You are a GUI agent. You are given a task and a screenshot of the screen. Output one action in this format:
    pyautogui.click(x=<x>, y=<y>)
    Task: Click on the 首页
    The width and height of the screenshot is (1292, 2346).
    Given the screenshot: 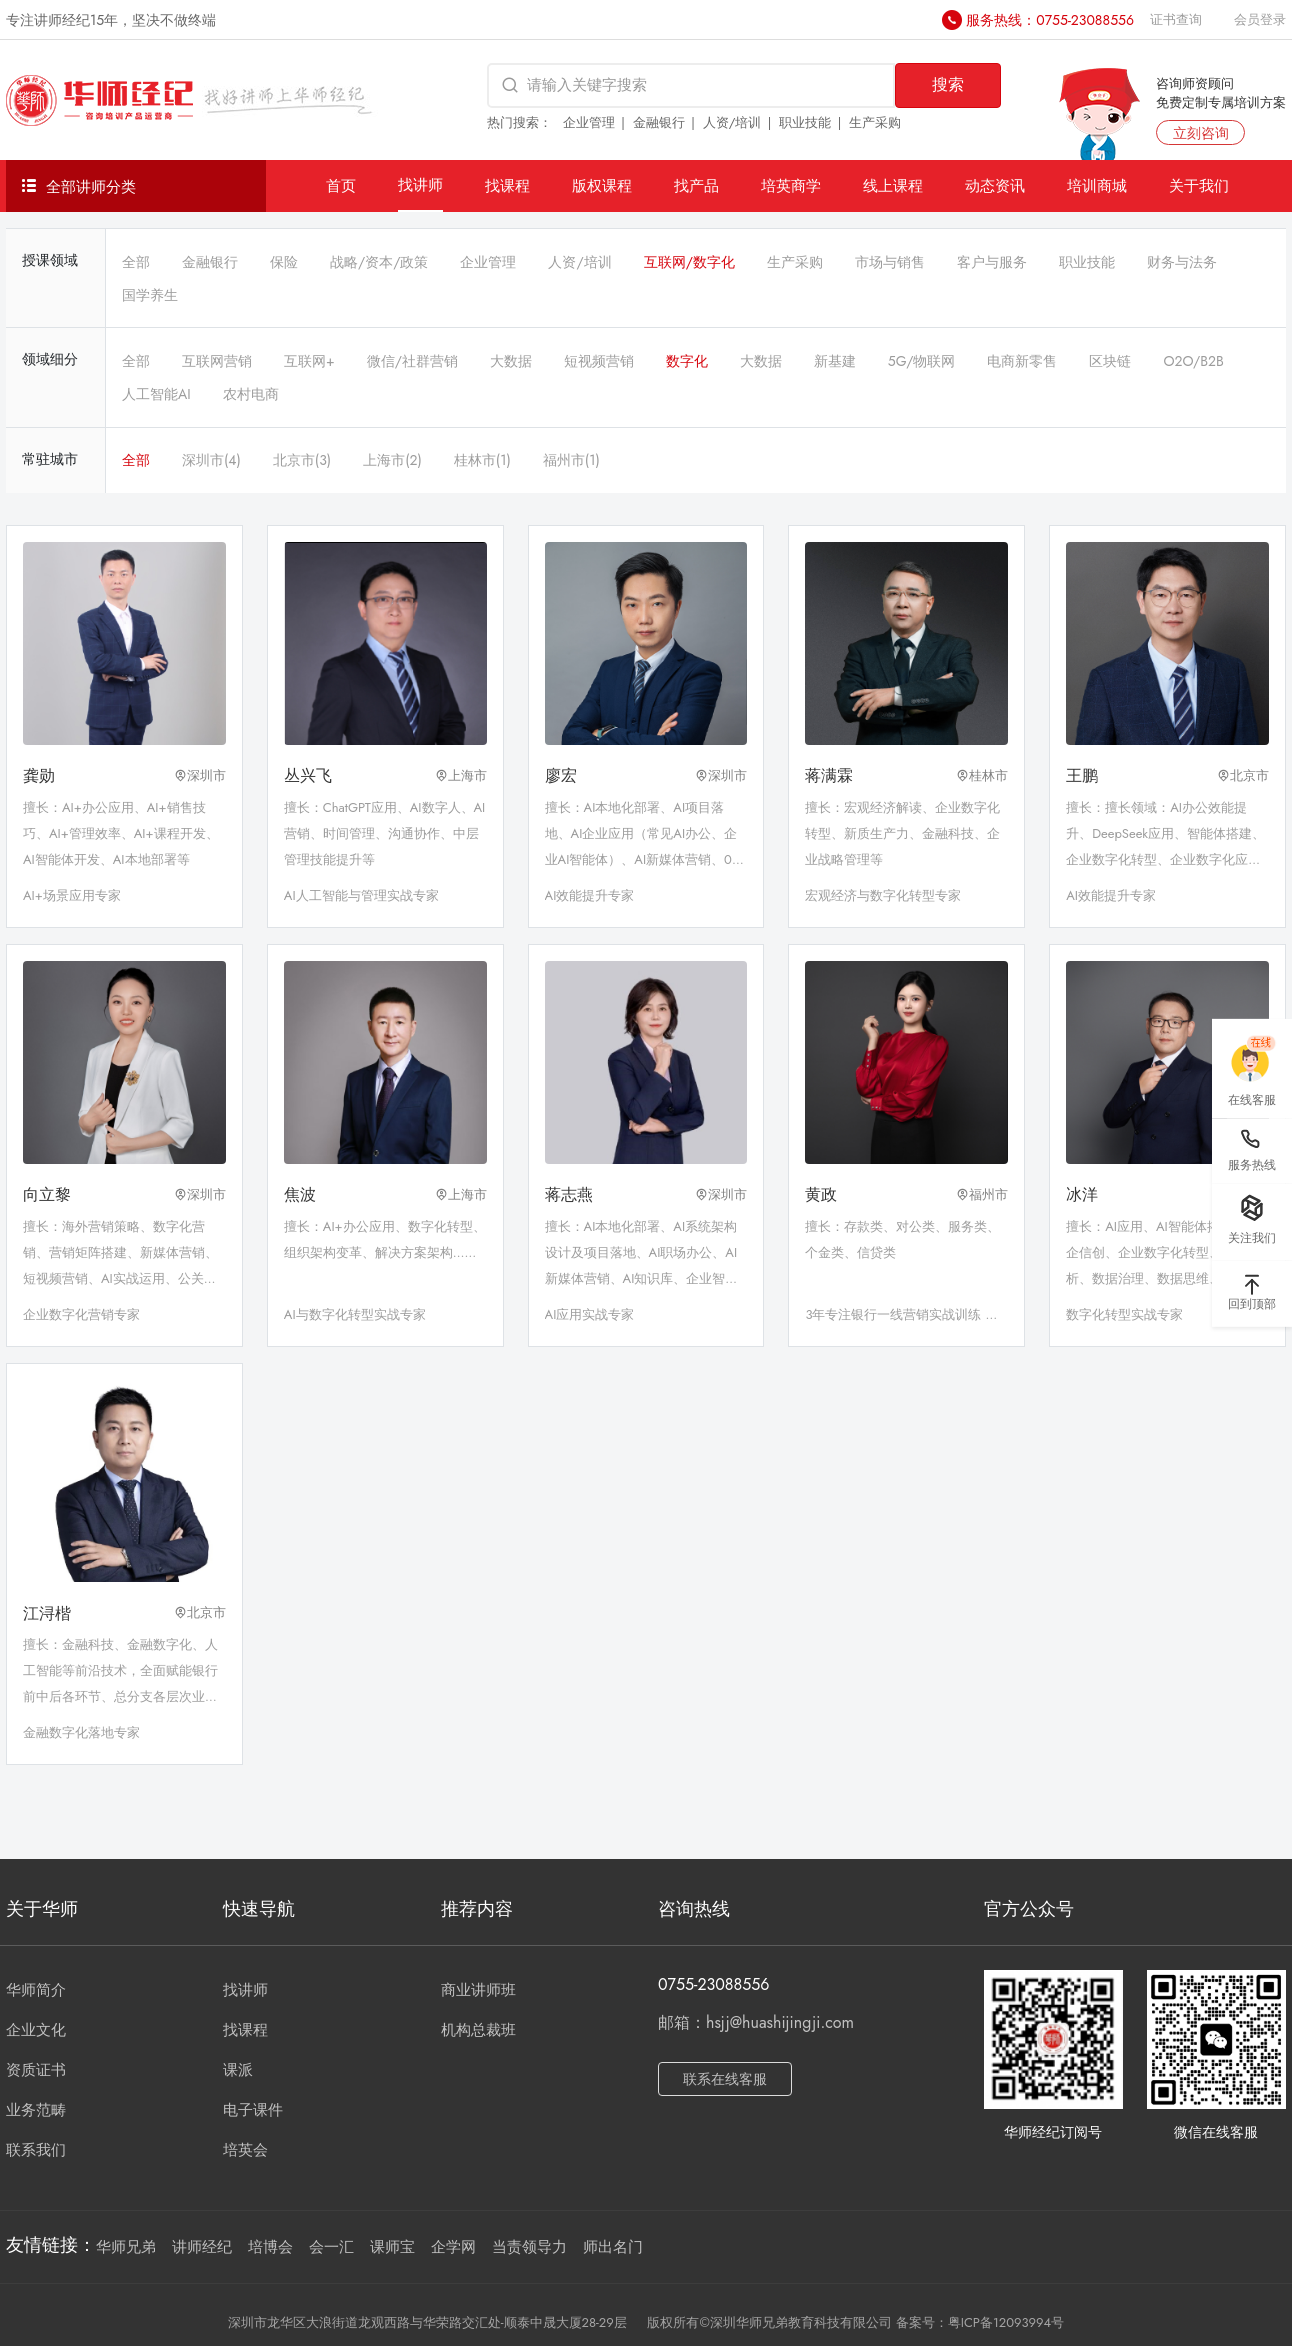 What is the action you would take?
    pyautogui.click(x=341, y=185)
    